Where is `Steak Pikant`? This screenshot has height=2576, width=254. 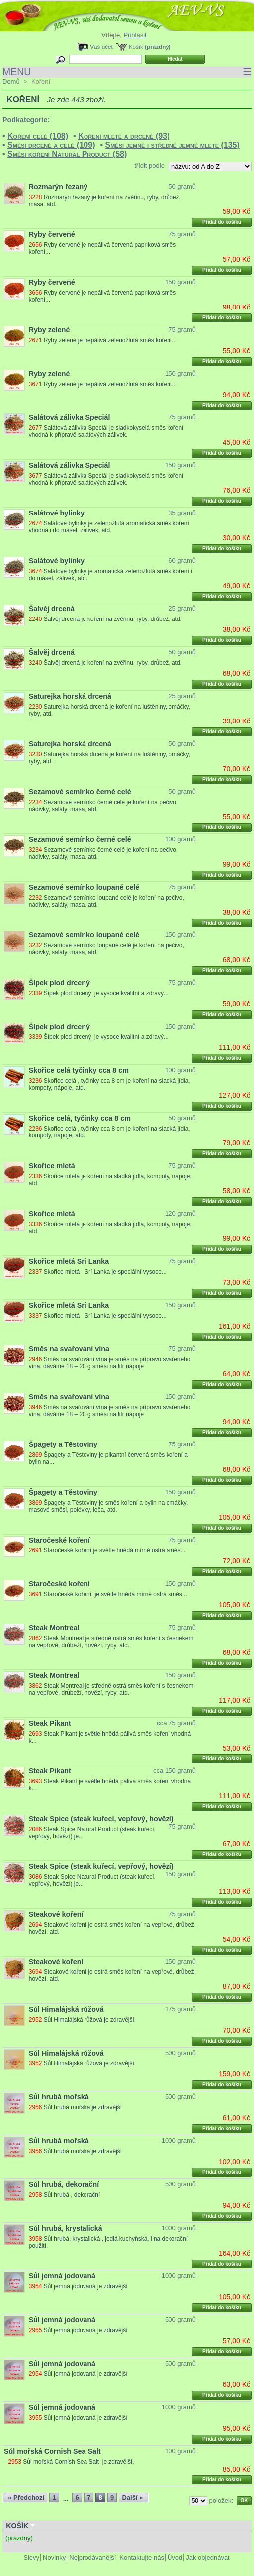 Steak Pikant is located at coordinates (50, 1723).